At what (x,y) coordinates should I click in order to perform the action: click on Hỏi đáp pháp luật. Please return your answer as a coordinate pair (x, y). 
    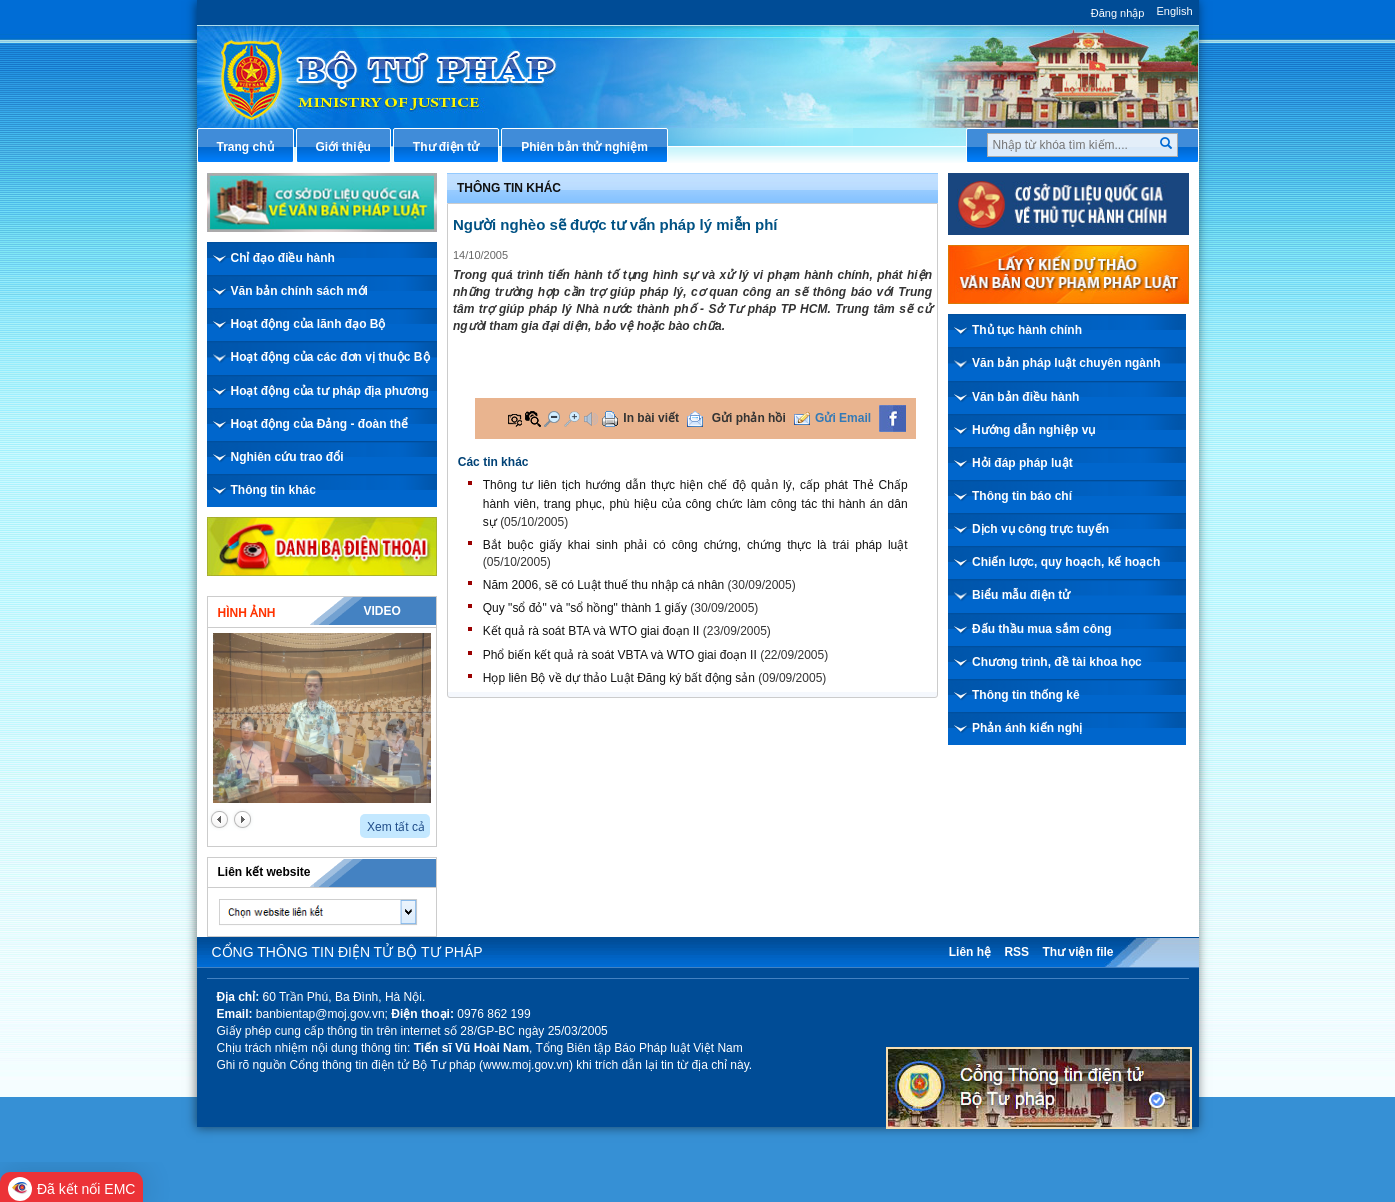
    Looking at the image, I should click on (1022, 463).